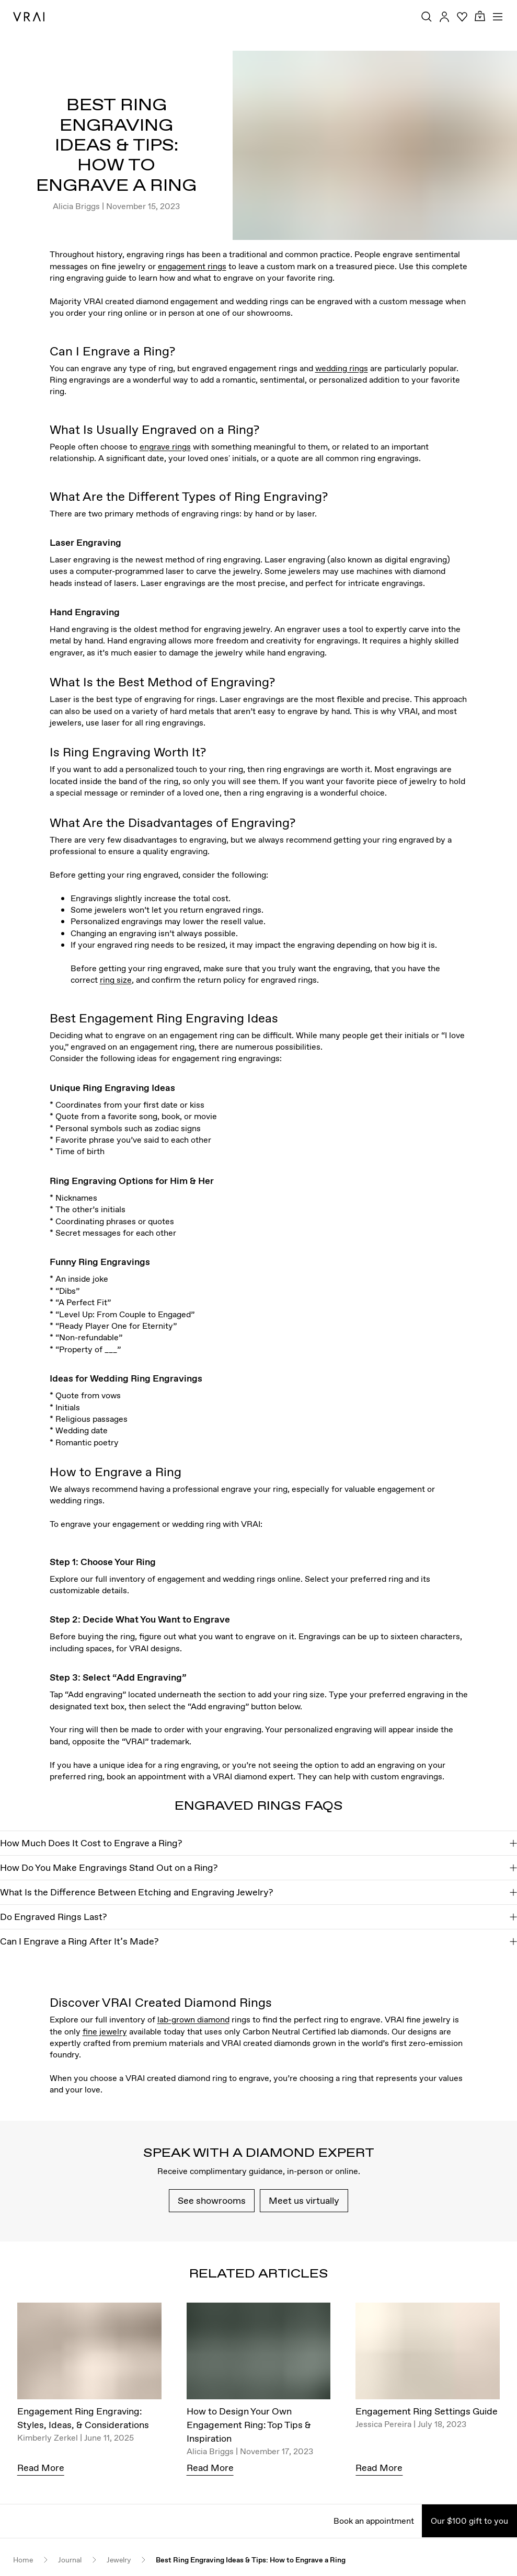 The image size is (517, 2576). What do you see at coordinates (105, 2031) in the screenshot?
I see `fine jewelry` at bounding box center [105, 2031].